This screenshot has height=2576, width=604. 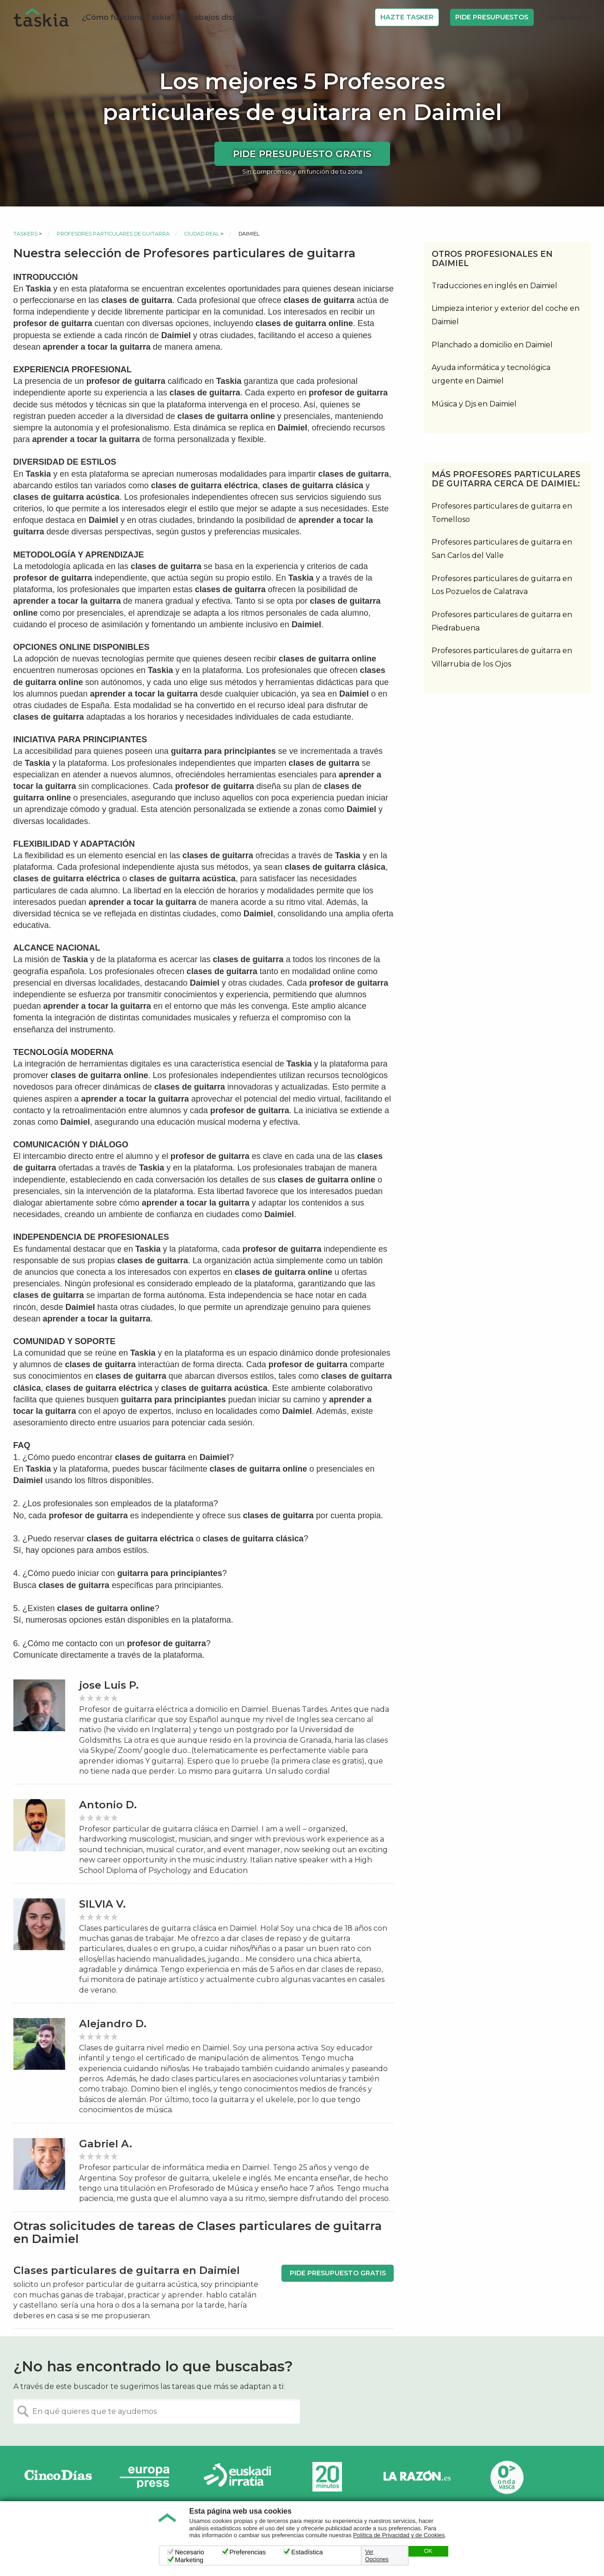 I want to click on Planchado a domicilio en Daimiel, so click(x=492, y=344).